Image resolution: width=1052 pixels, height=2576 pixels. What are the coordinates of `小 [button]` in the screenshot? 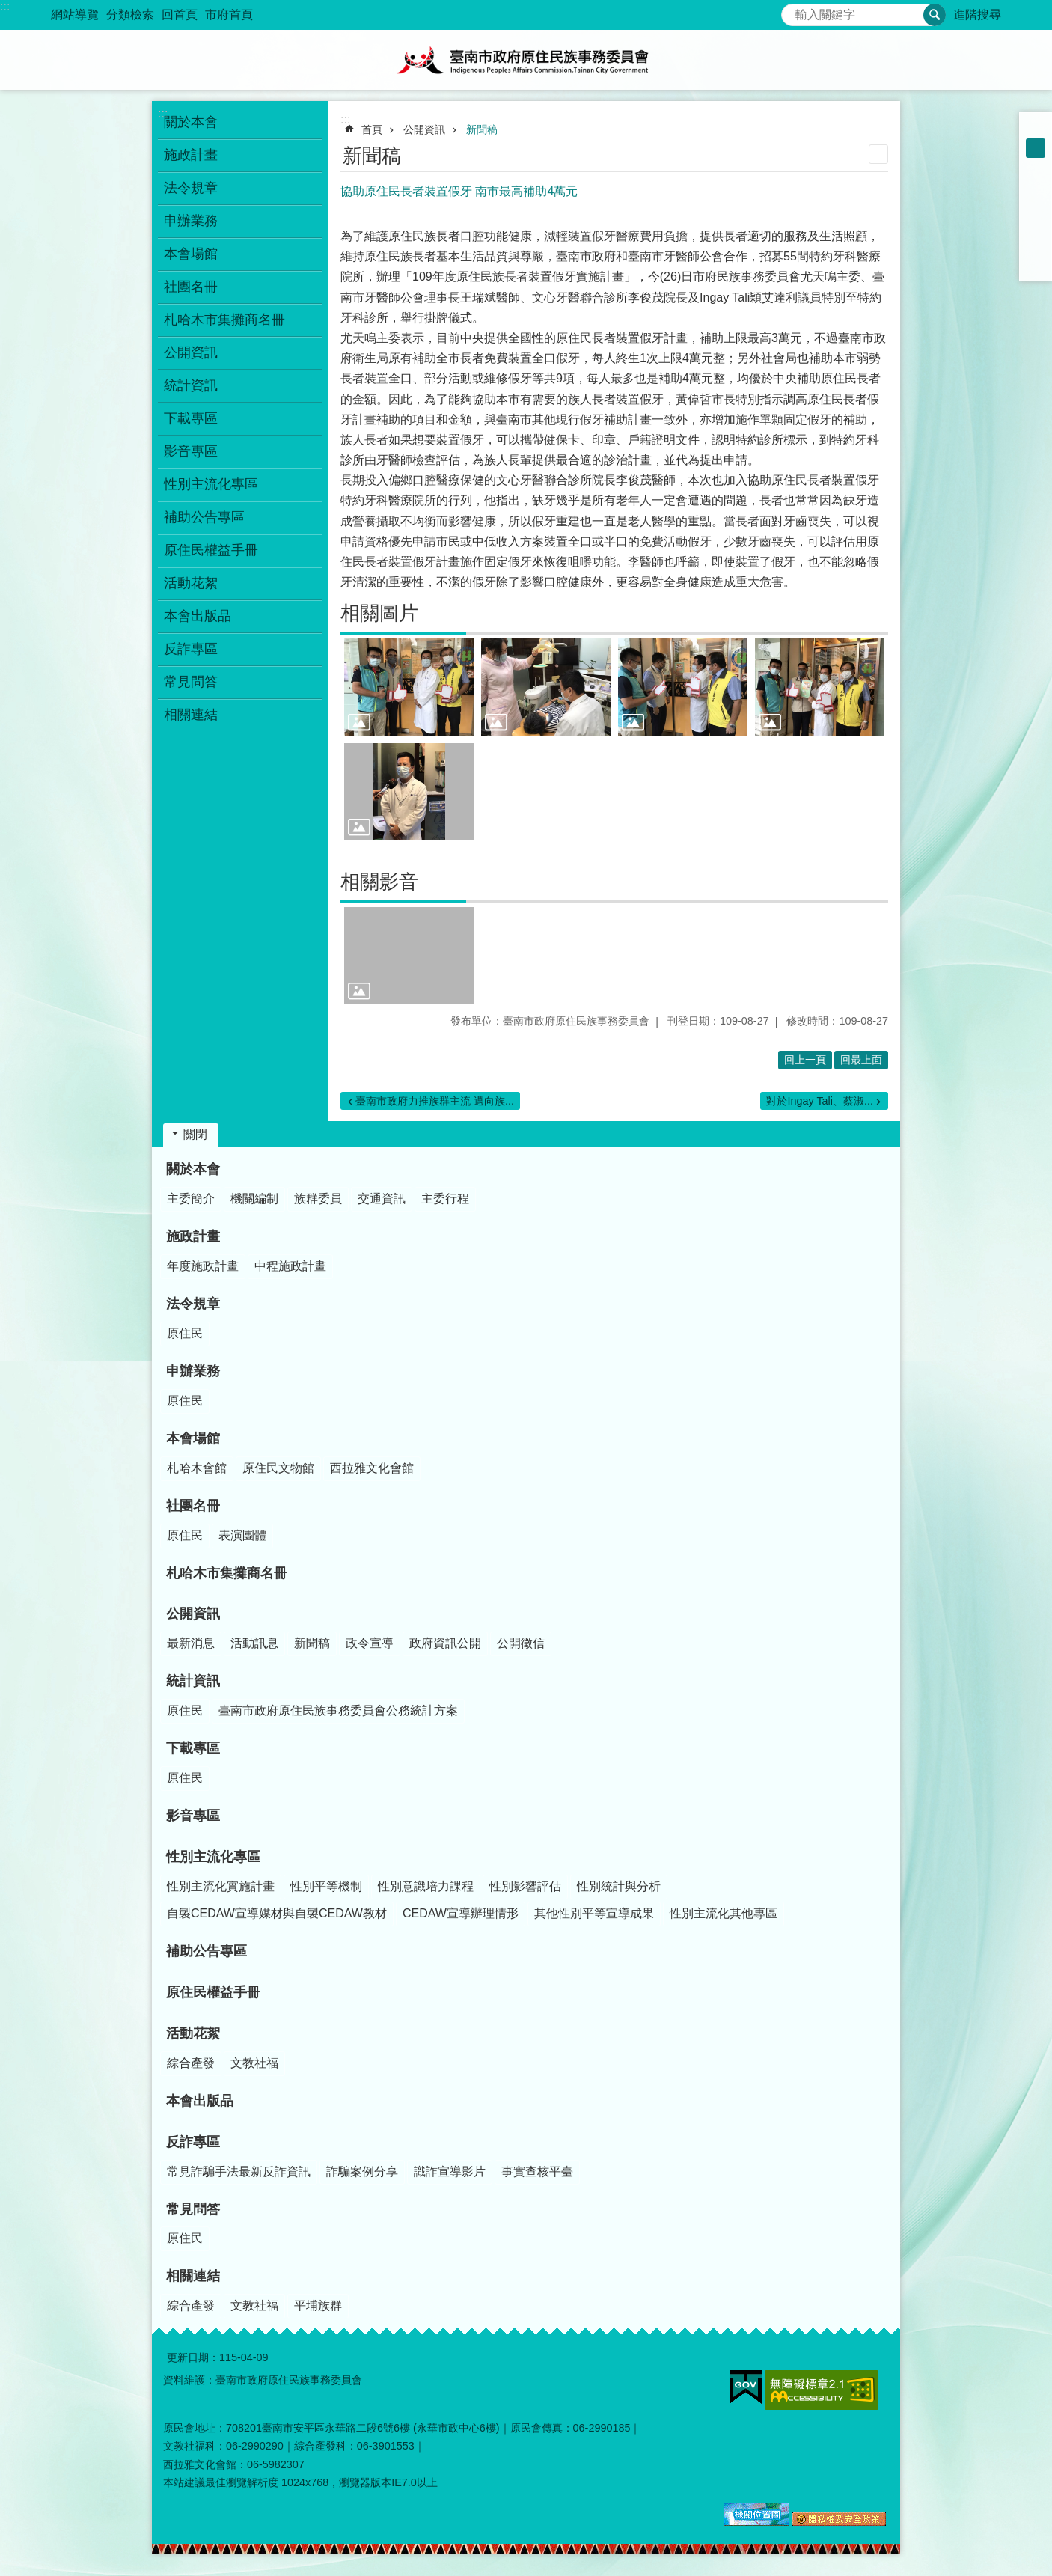 It's located at (1035, 128).